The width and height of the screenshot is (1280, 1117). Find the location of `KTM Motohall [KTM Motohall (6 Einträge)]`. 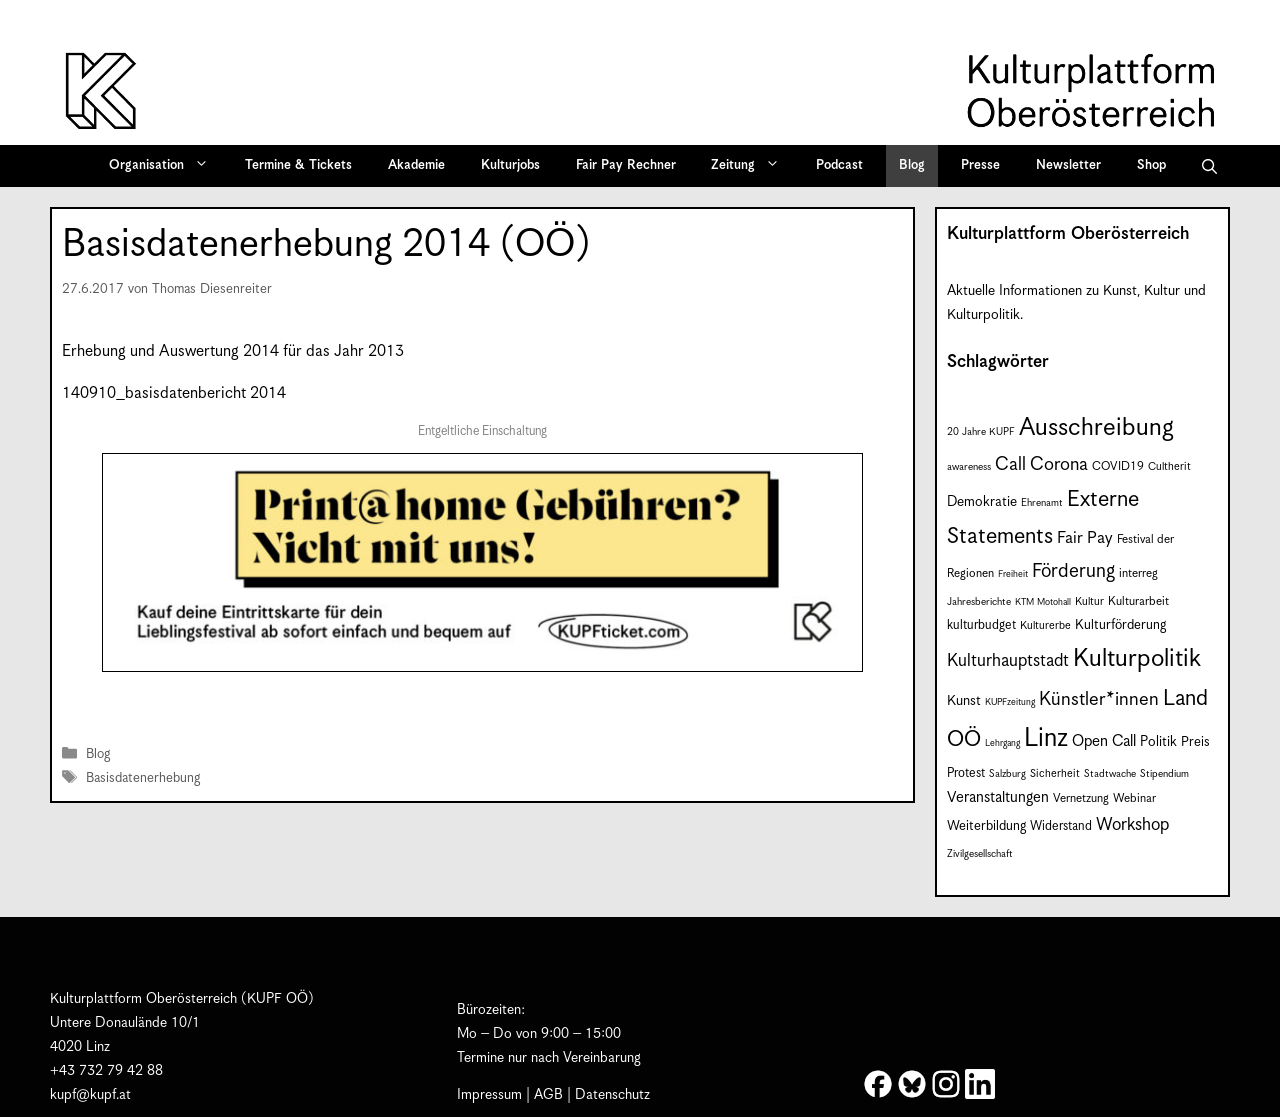

KTM Motohall [KTM Motohall (6 Einträge)] is located at coordinates (1043, 602).